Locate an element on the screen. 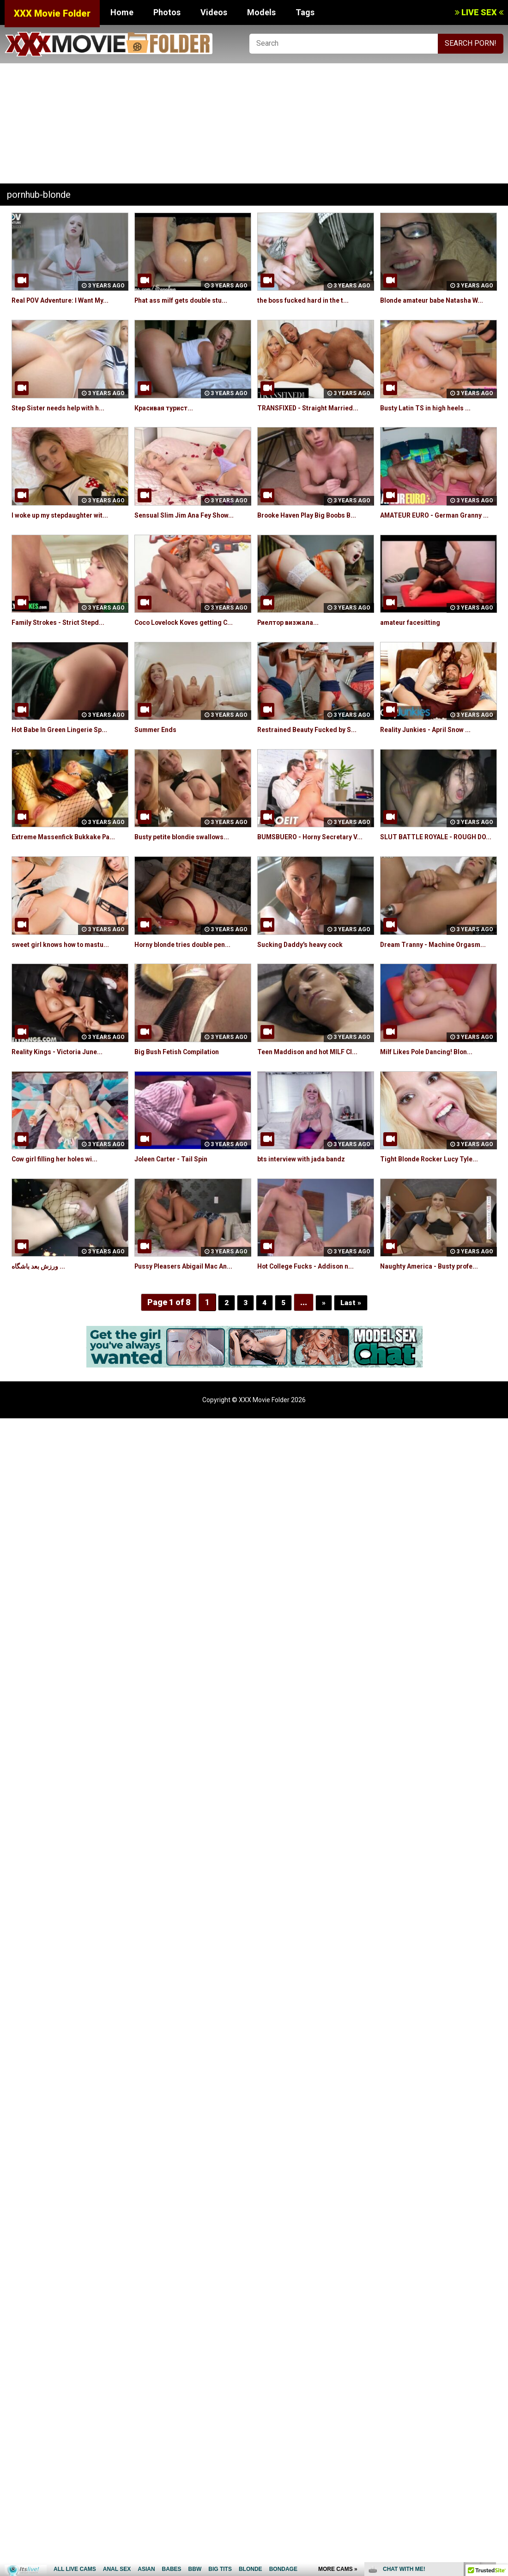  Tight Blonde Rocker Lucy Tyle... is located at coordinates (436, 1200).